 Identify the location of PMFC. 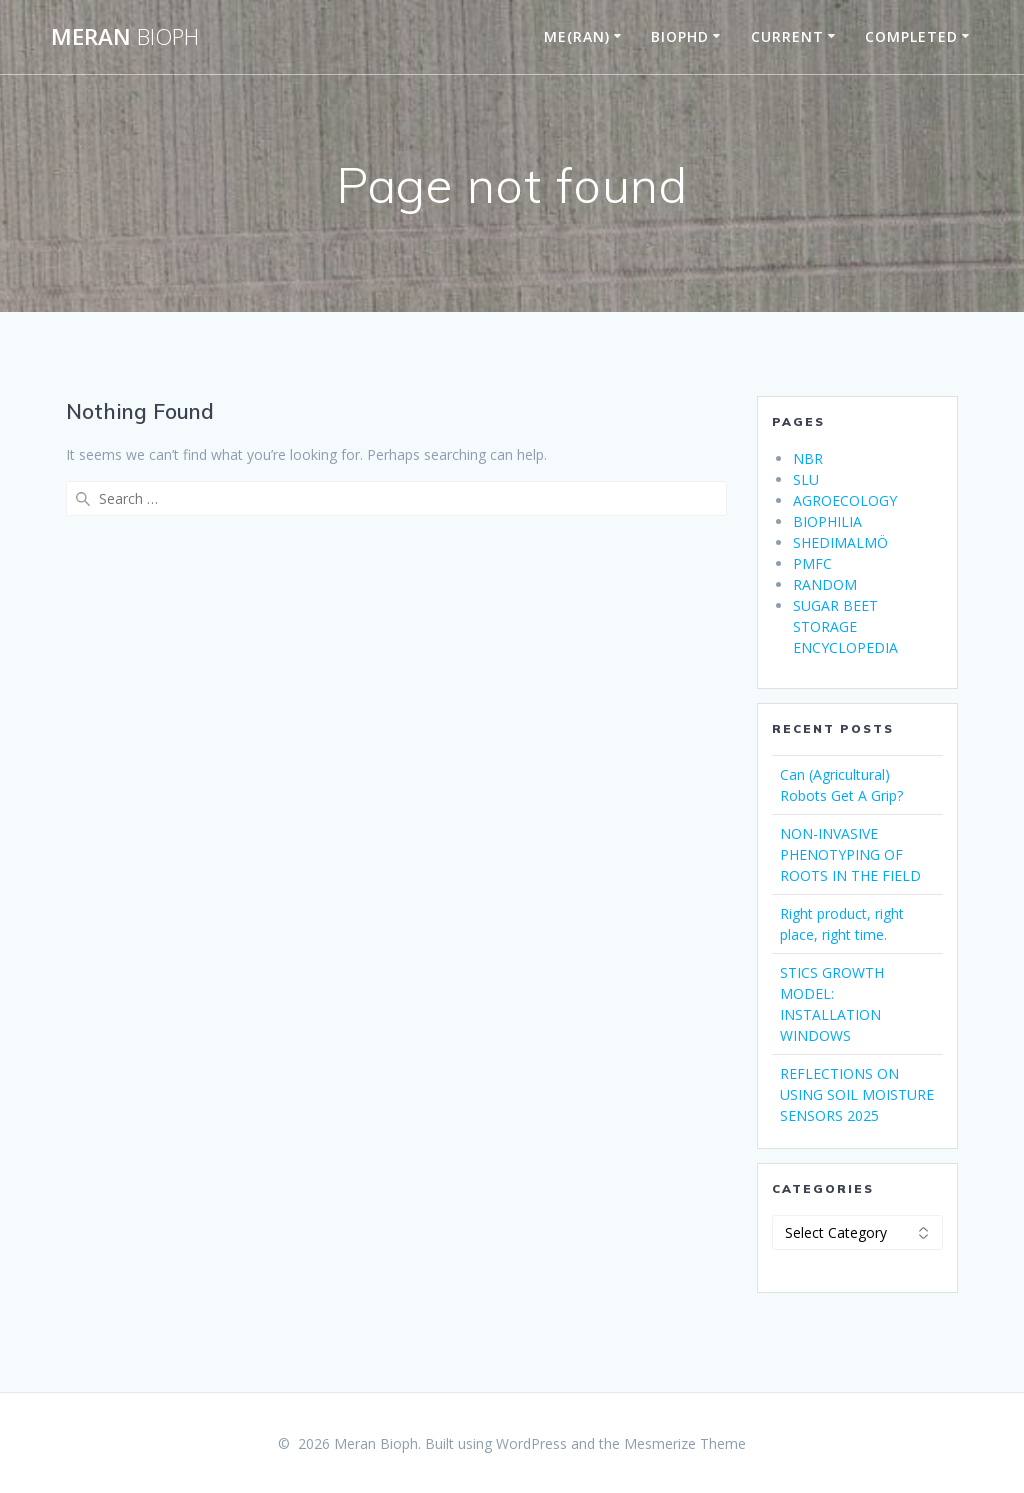
(812, 563).